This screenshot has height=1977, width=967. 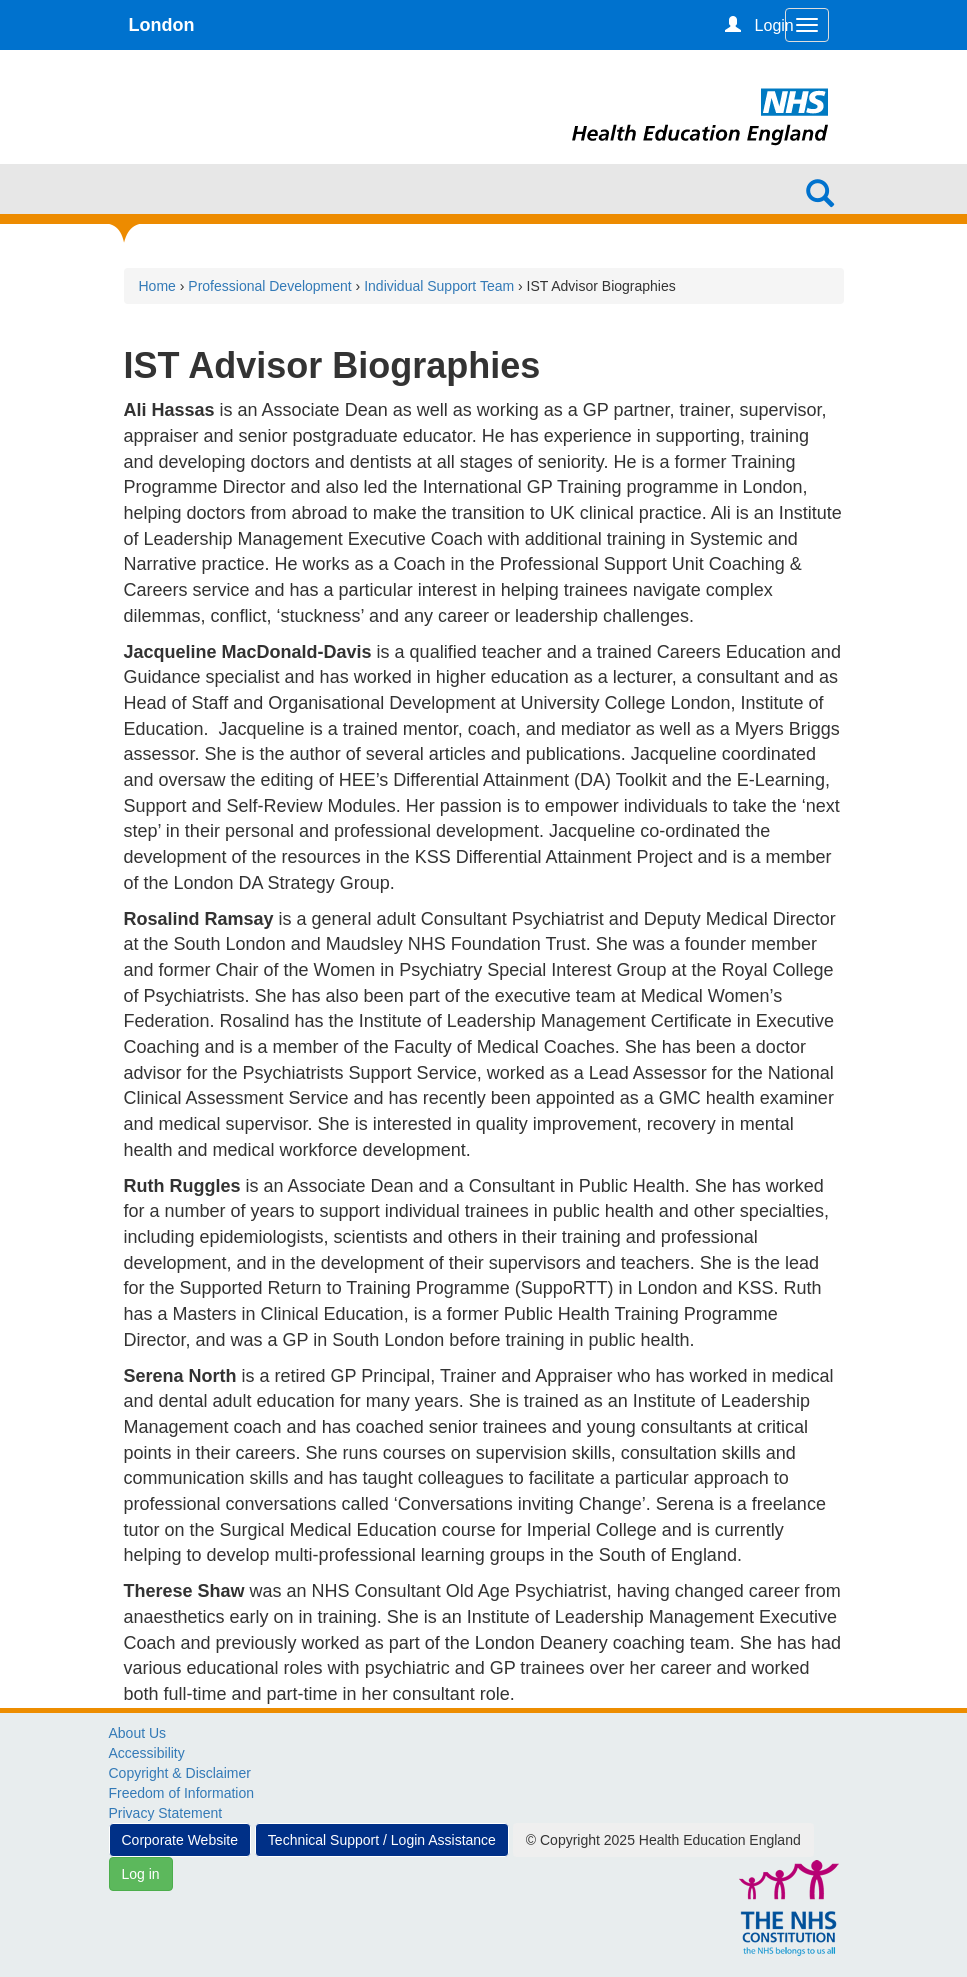 What do you see at coordinates (182, 1793) in the screenshot?
I see `Freedom of Information` at bounding box center [182, 1793].